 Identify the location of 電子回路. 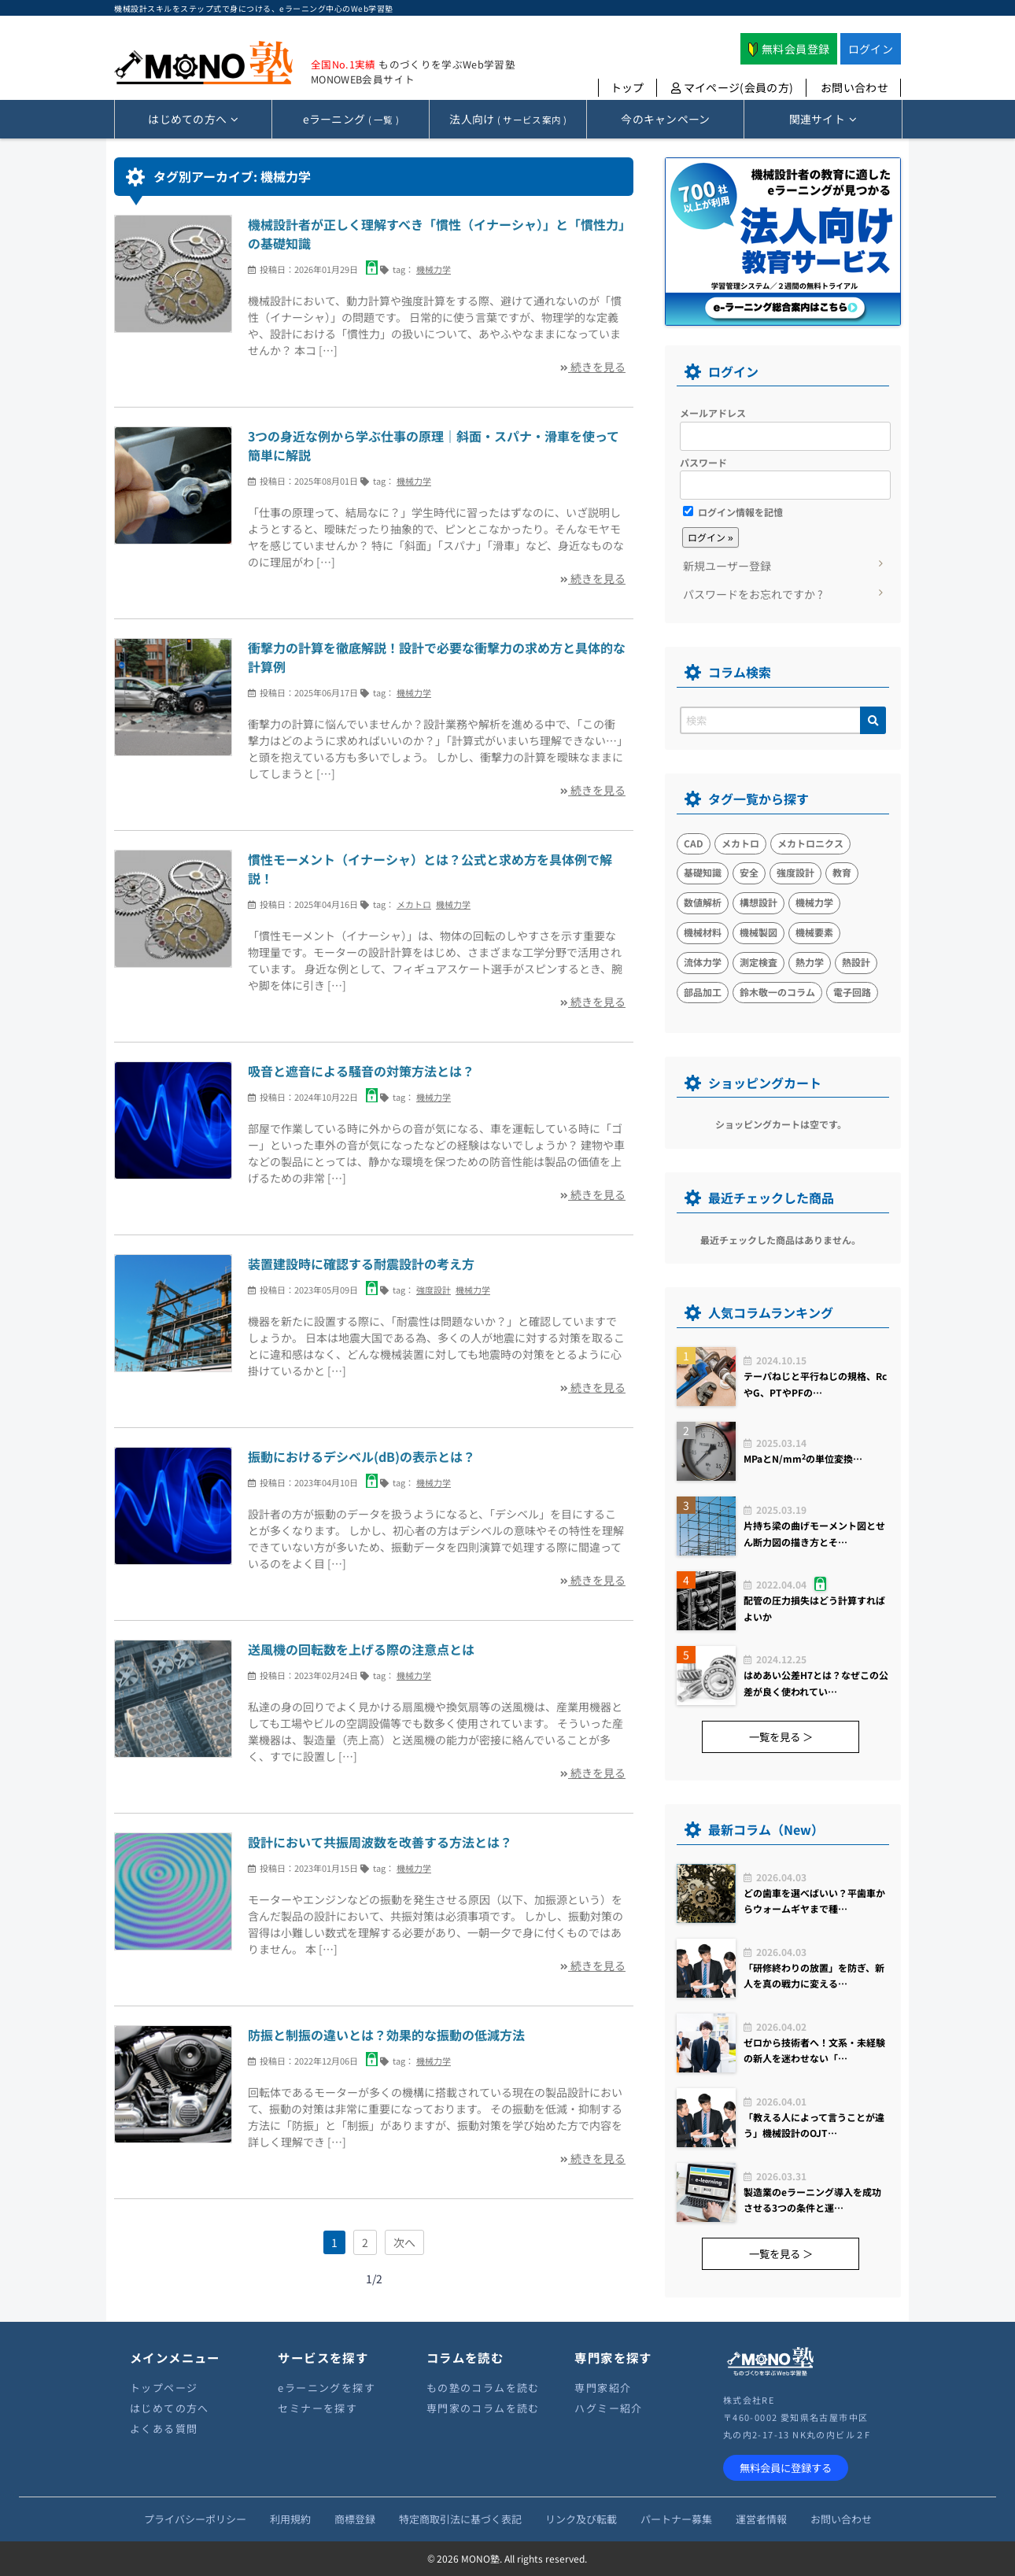
(852, 991).